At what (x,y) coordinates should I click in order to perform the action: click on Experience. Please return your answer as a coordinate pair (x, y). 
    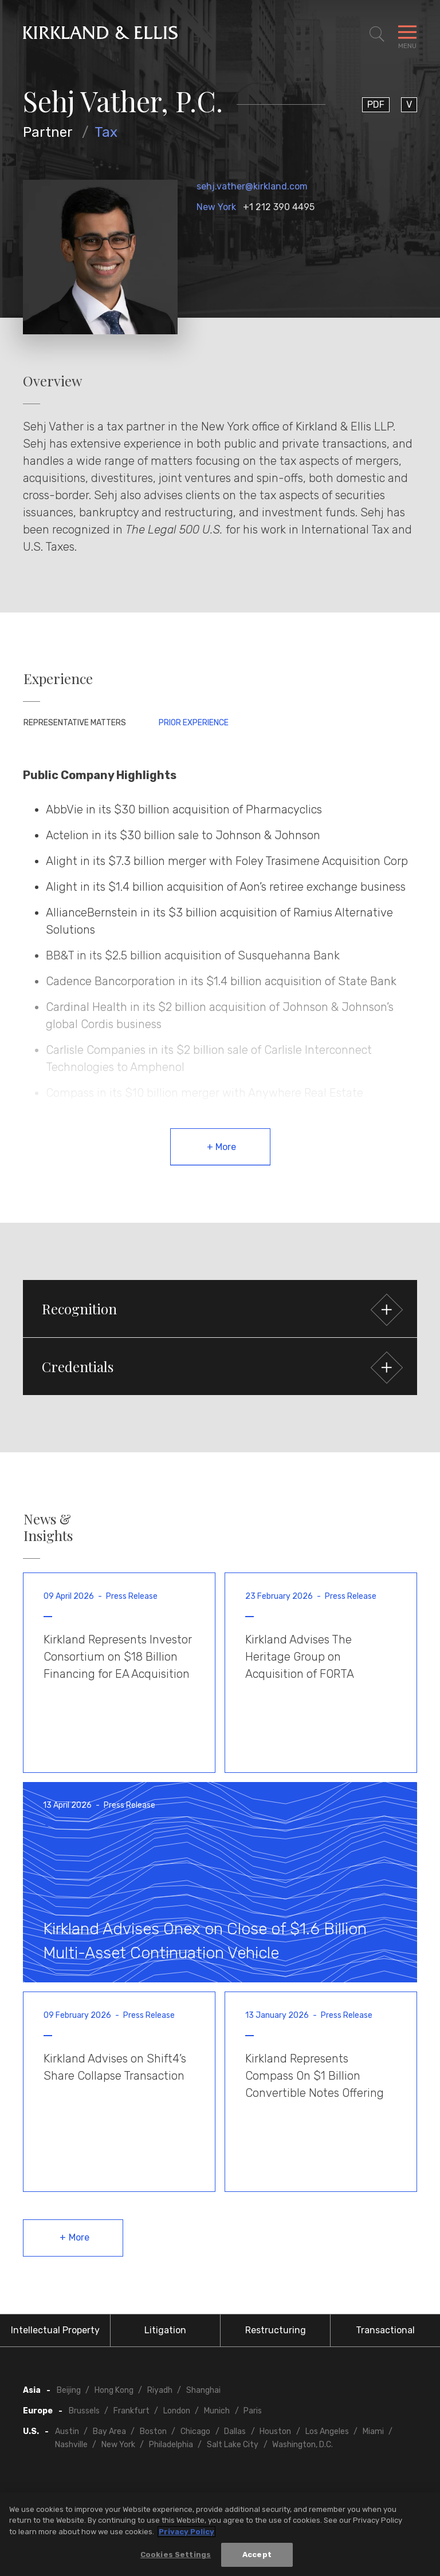
    Looking at the image, I should click on (58, 679).